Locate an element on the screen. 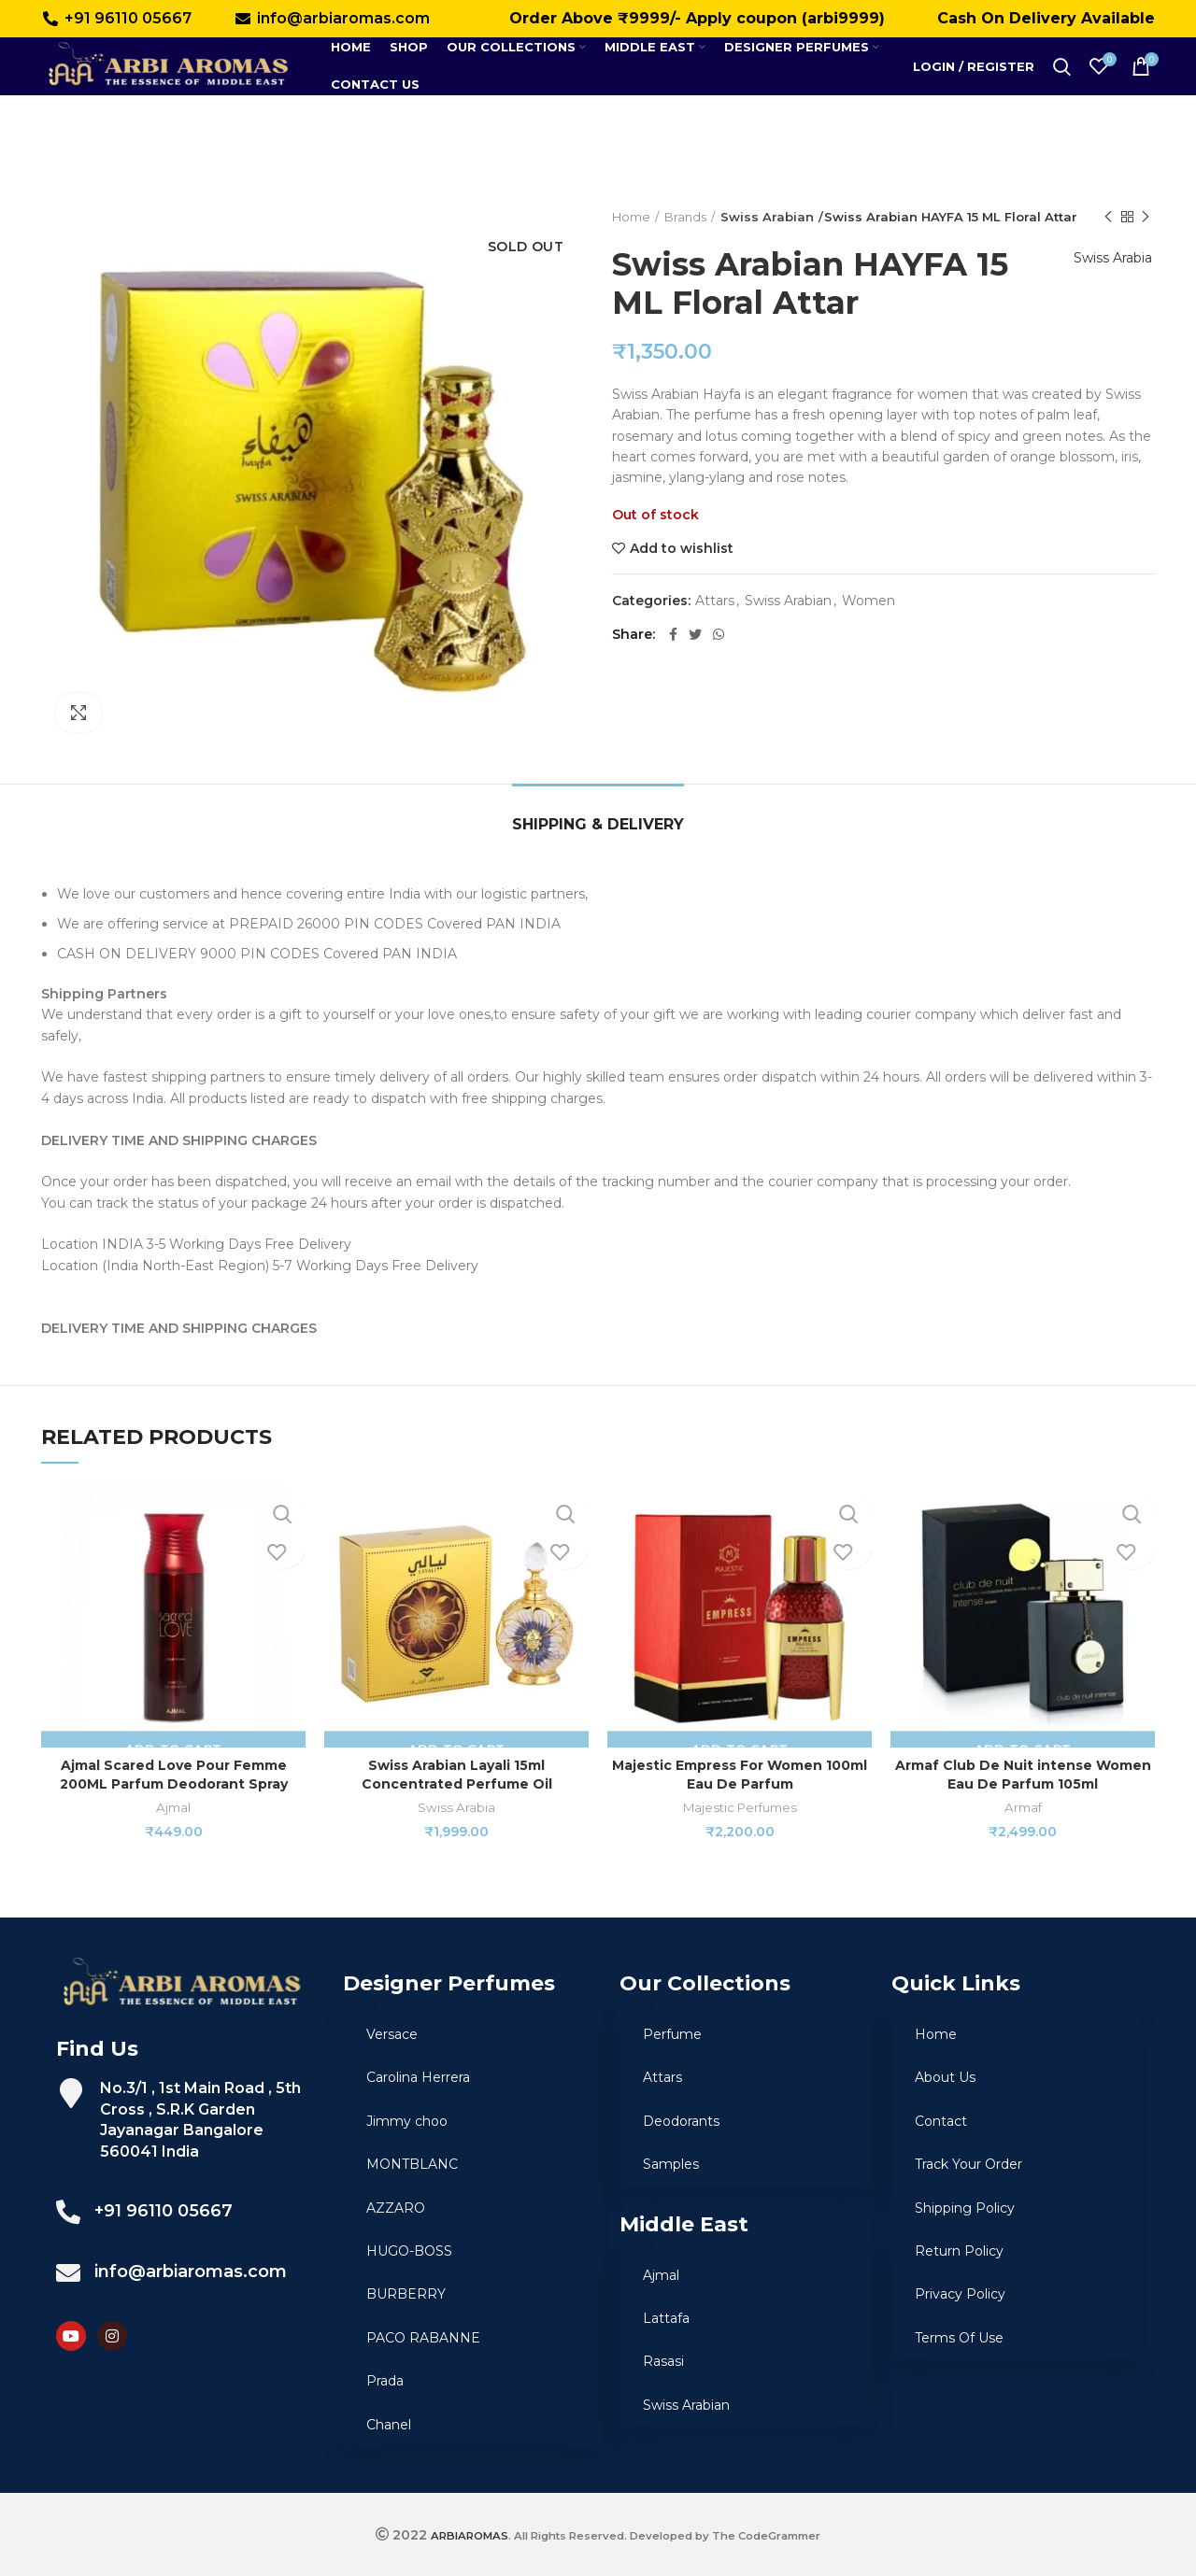 The height and width of the screenshot is (2576, 1196). Ajmal is located at coordinates (173, 1807).